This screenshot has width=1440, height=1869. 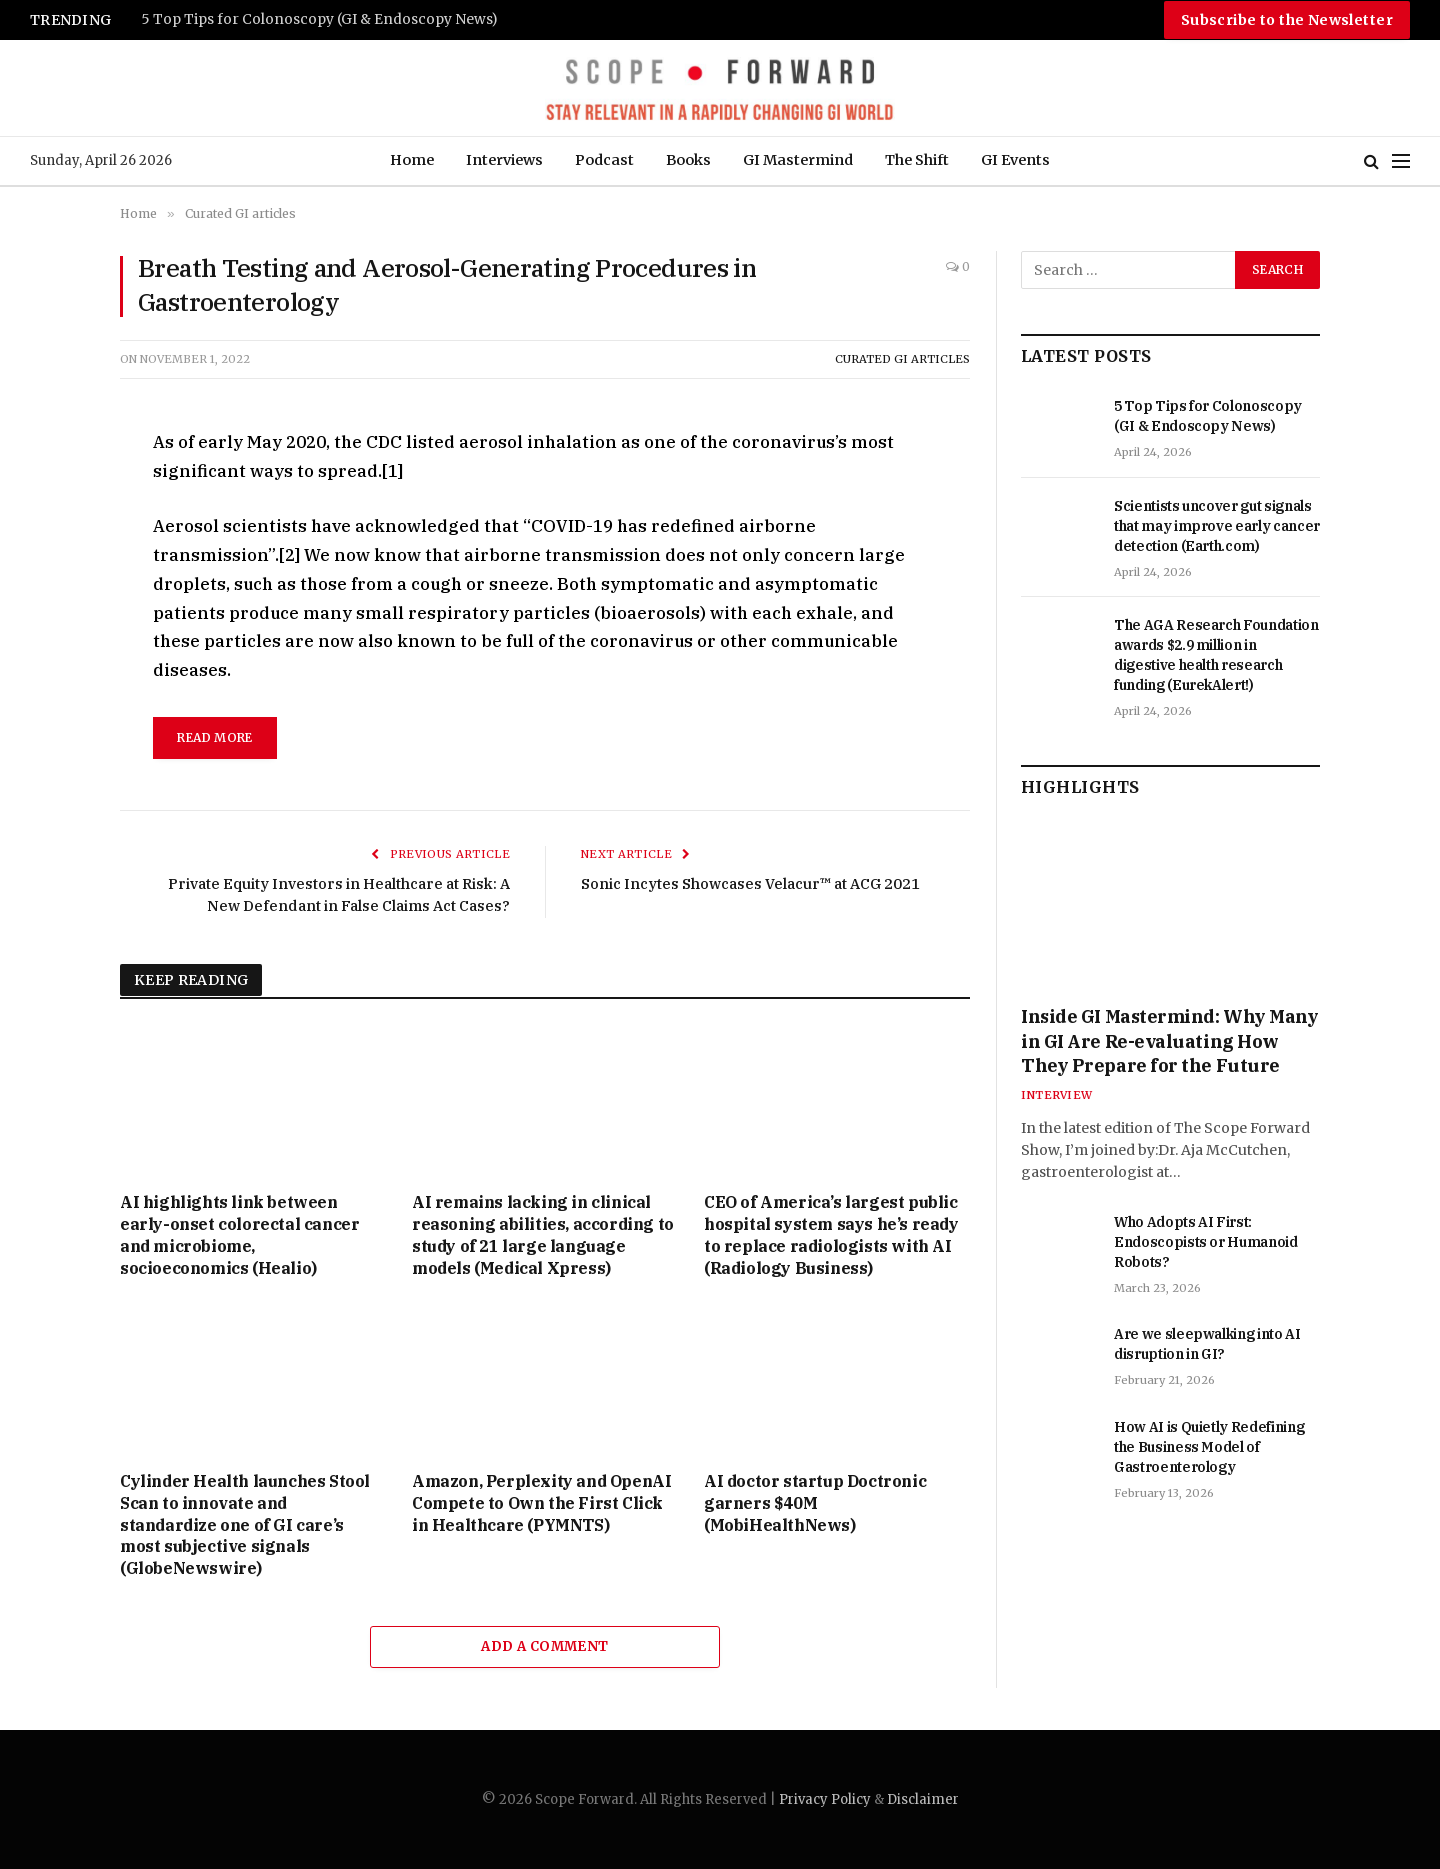 I want to click on Amazon, Perplexity and OpenAI Compete to Own the First Click in Healthcare (PYMNTS), so click(x=541, y=1503).